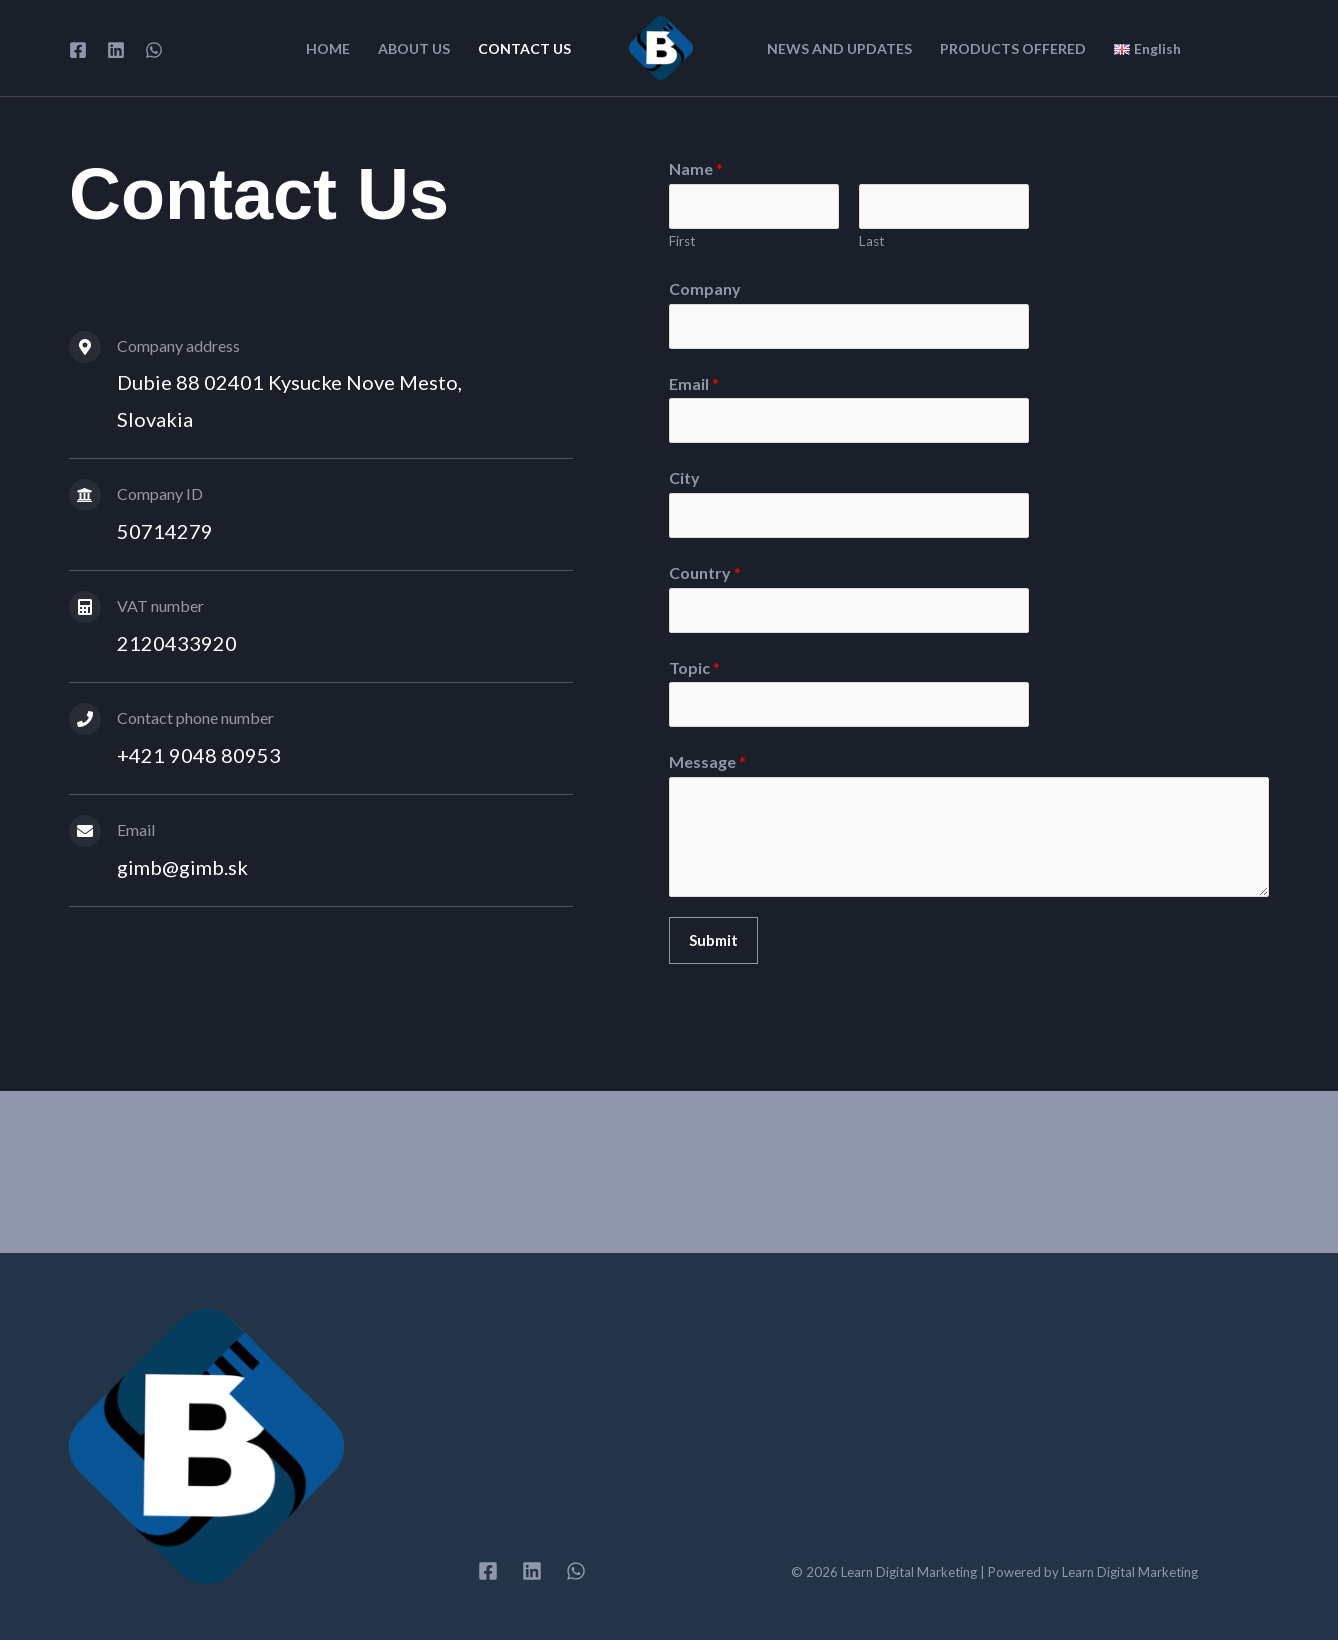 The image size is (1338, 1640). Describe the element at coordinates (684, 477) in the screenshot. I see `City` at that location.